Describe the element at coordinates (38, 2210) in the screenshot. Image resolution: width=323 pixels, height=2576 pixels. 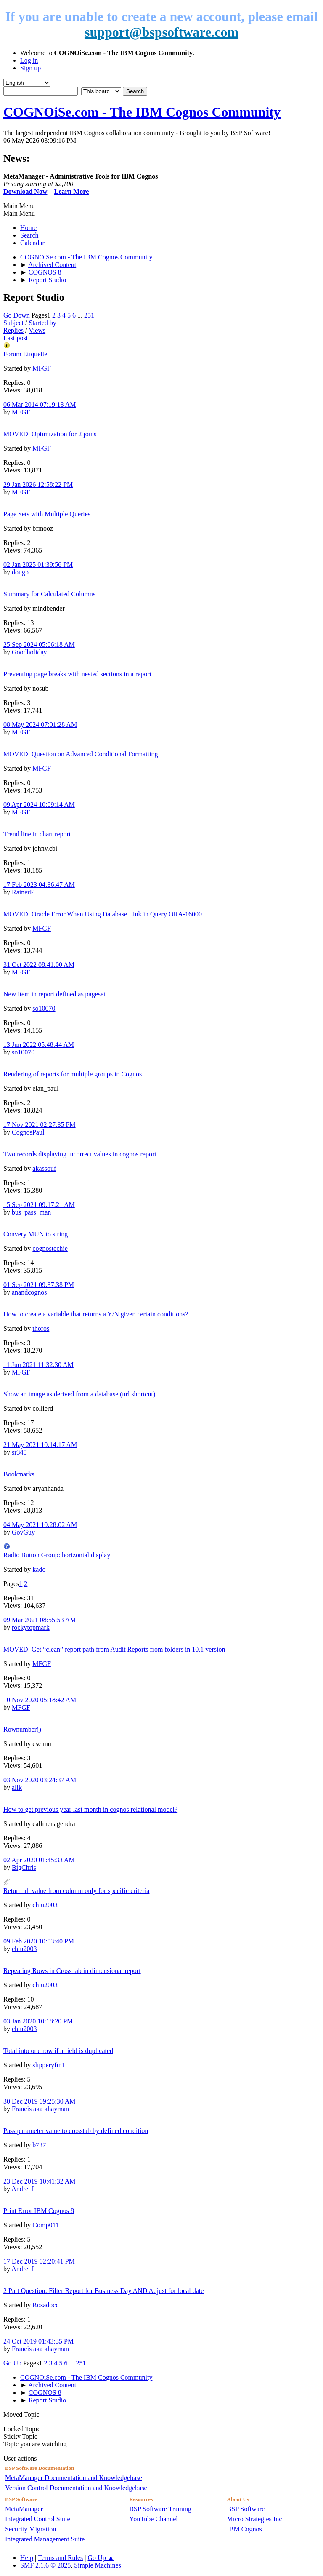
I see `Print Error IBM Cognos 8` at that location.